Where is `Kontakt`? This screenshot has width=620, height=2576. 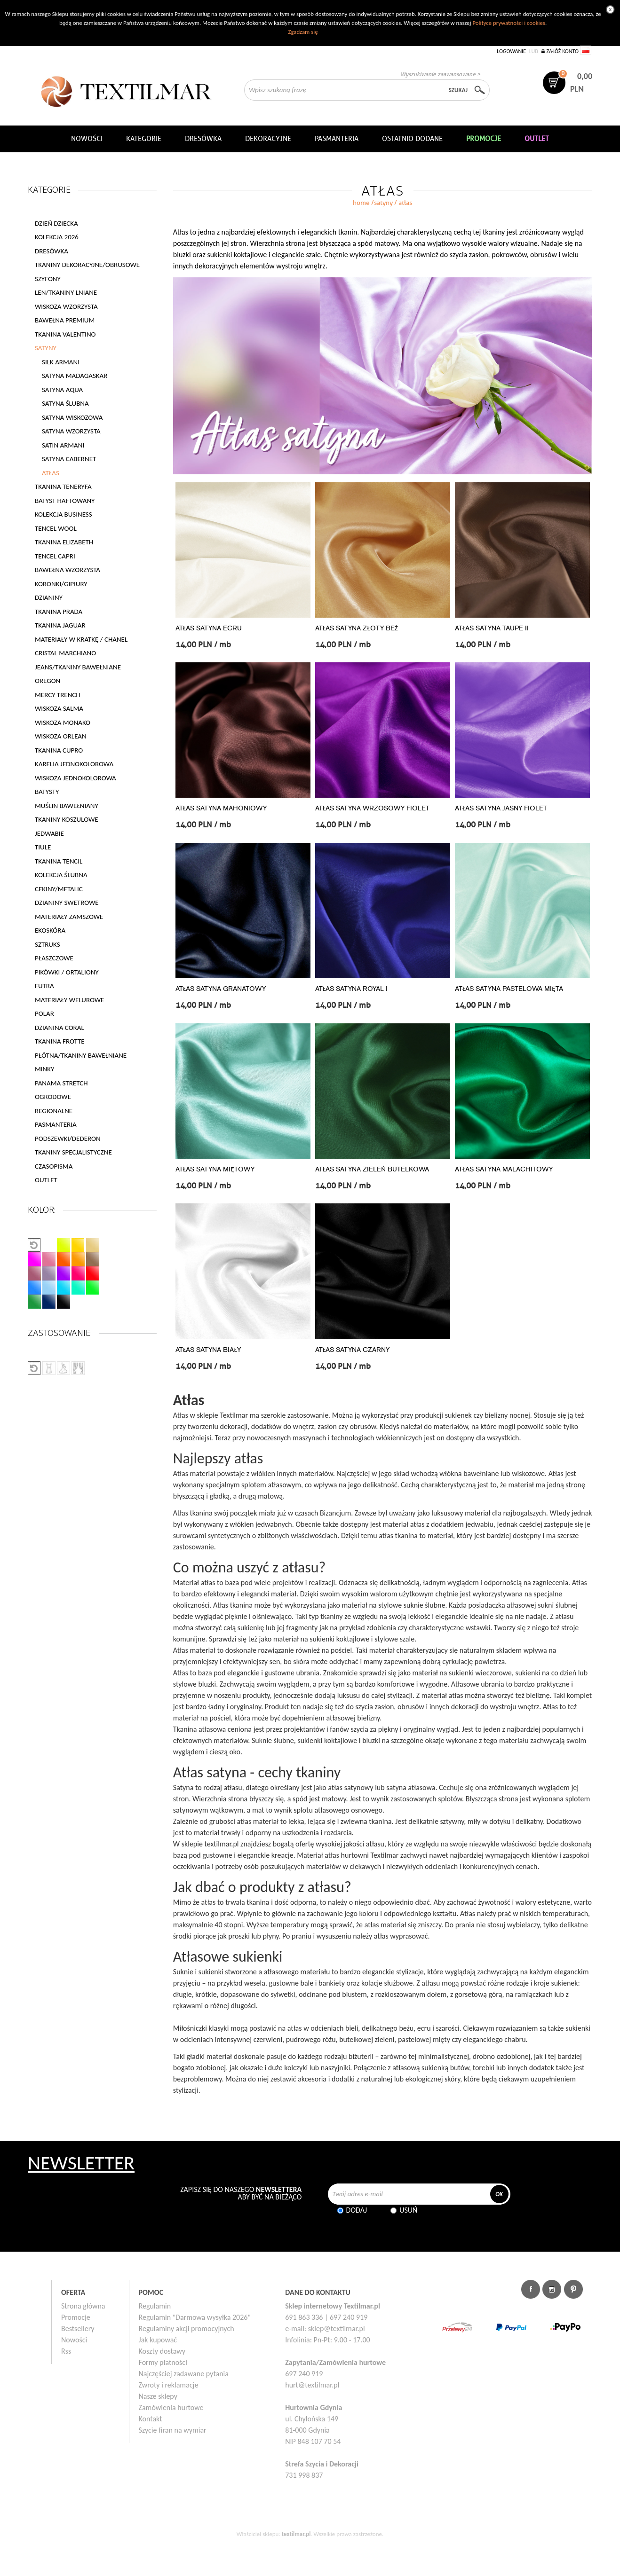
Kontakt is located at coordinates (150, 2418).